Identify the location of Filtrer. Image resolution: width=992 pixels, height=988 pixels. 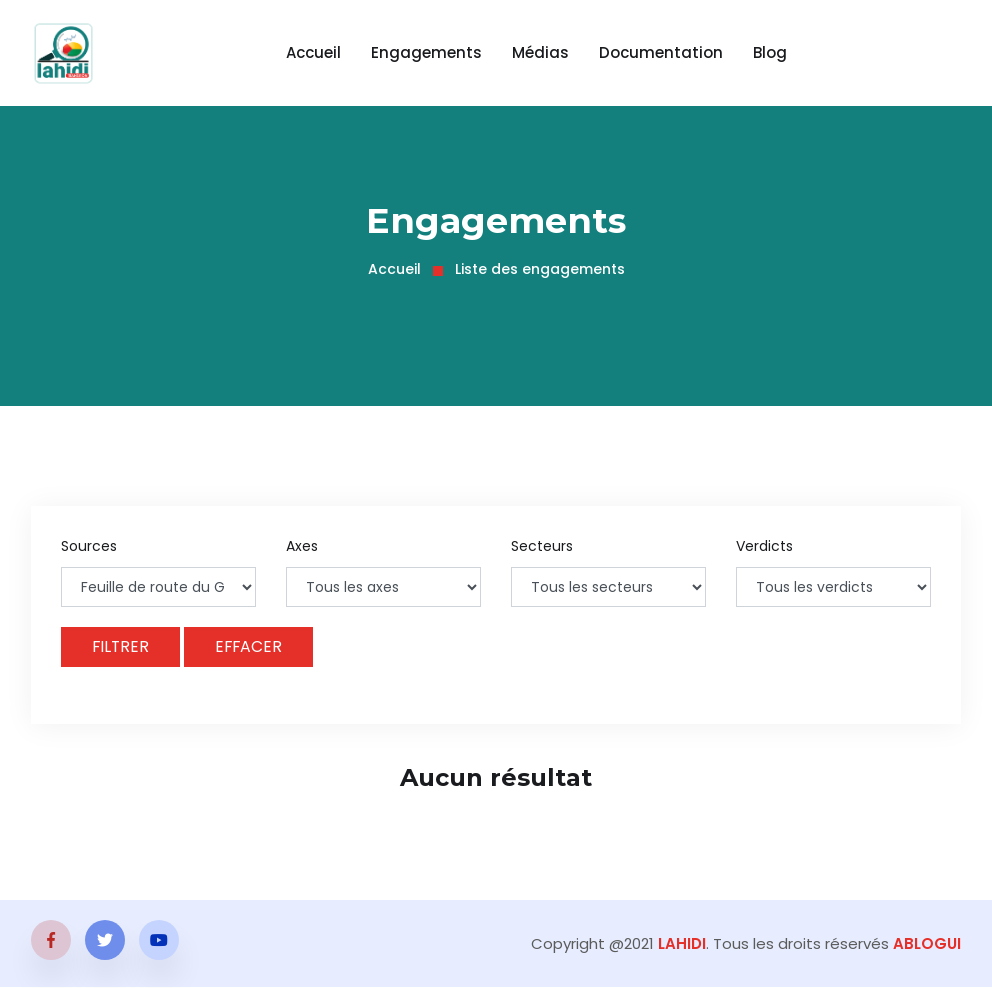
(121, 646).